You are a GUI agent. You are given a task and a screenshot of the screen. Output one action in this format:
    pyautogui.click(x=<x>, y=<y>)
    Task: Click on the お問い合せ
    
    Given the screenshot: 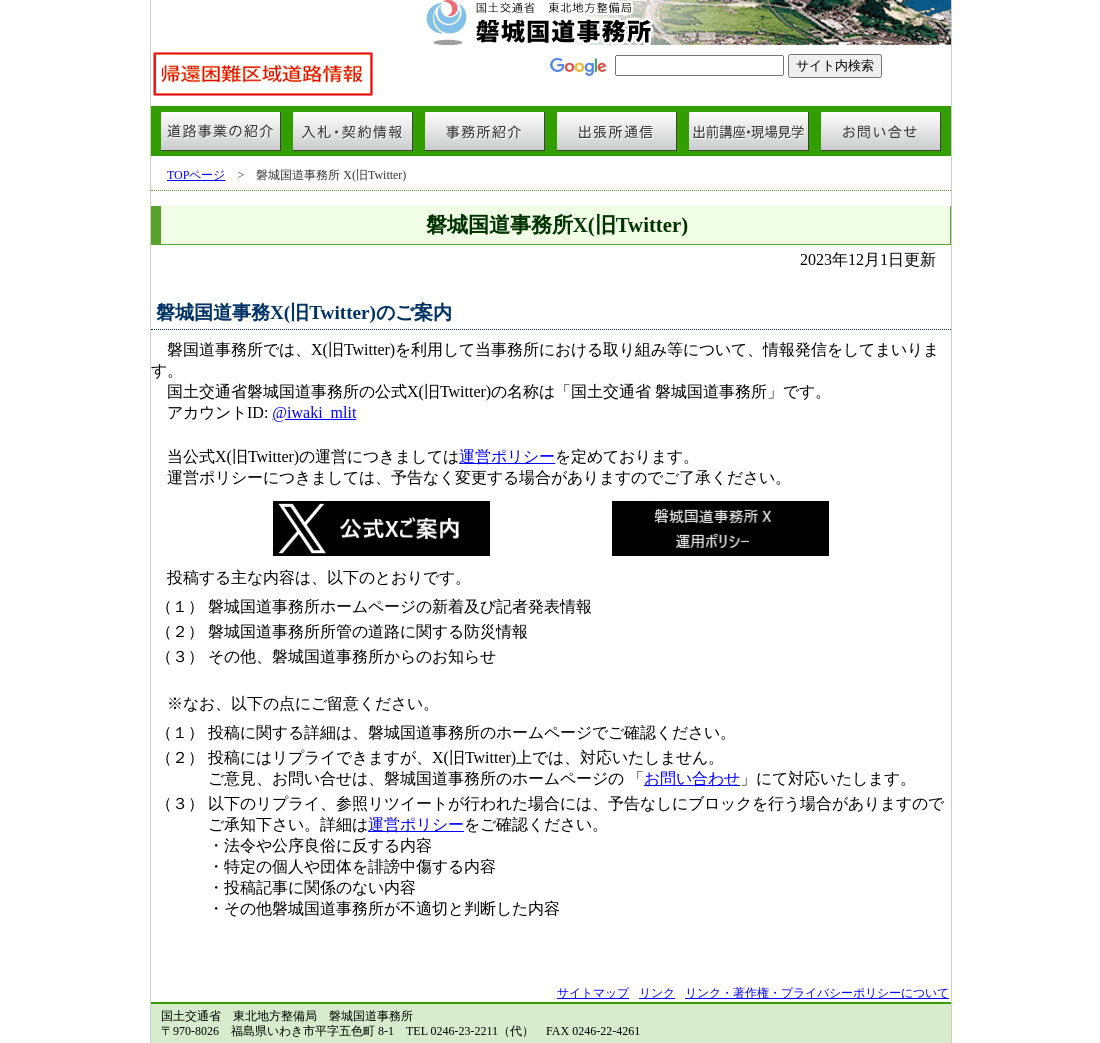 What is the action you would take?
    pyautogui.click(x=881, y=131)
    